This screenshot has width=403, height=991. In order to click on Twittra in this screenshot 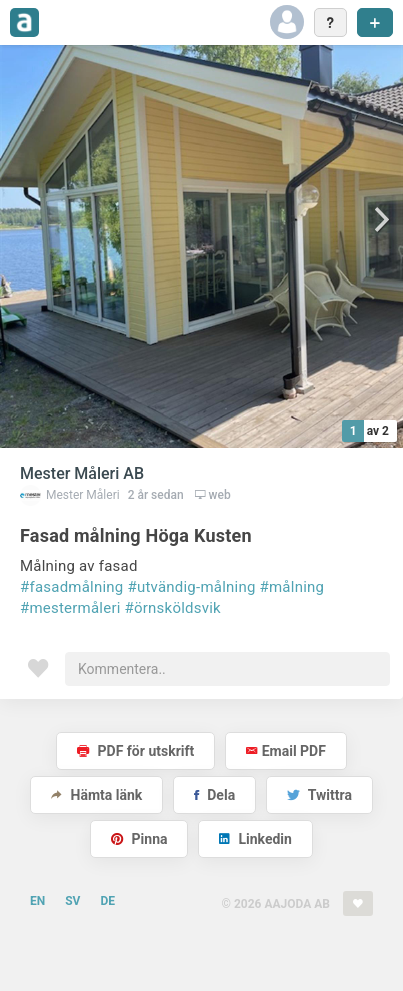, I will do `click(319, 795)`.